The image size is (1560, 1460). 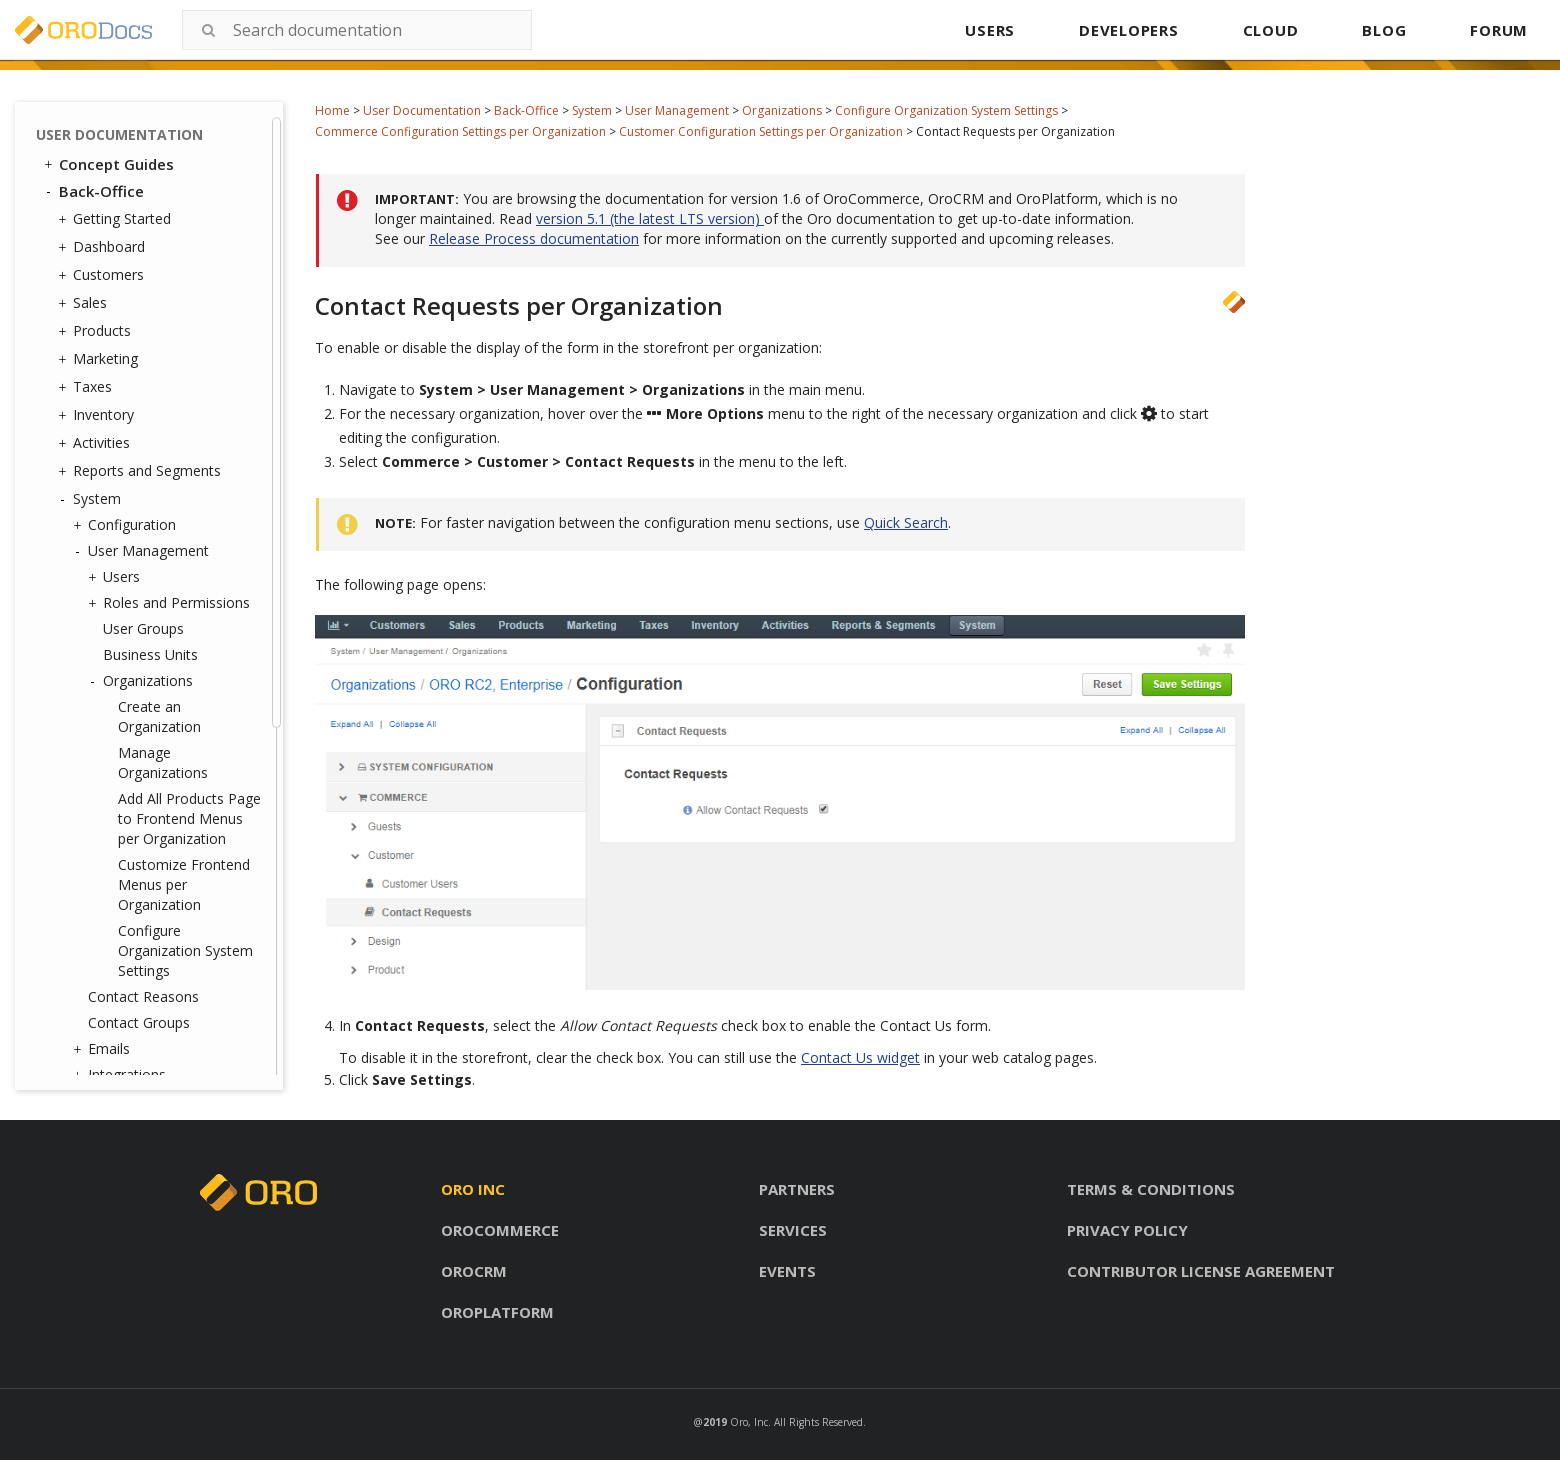 What do you see at coordinates (650, 218) in the screenshot?
I see `version 5.1 (the latest LTS version)` at bounding box center [650, 218].